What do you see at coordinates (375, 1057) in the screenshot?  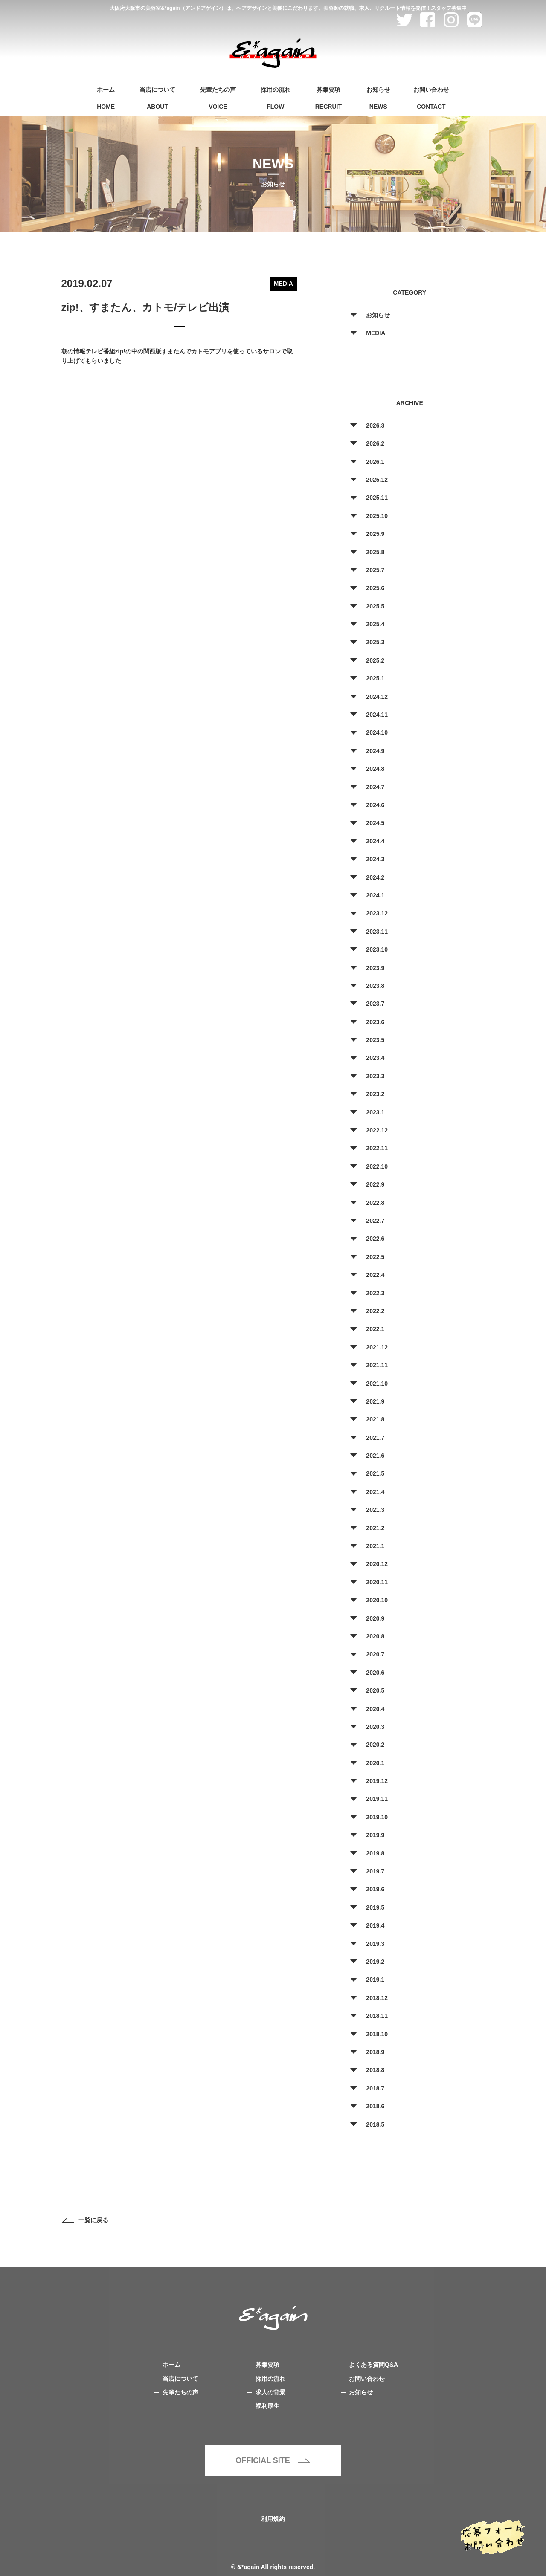 I see `2023.4` at bounding box center [375, 1057].